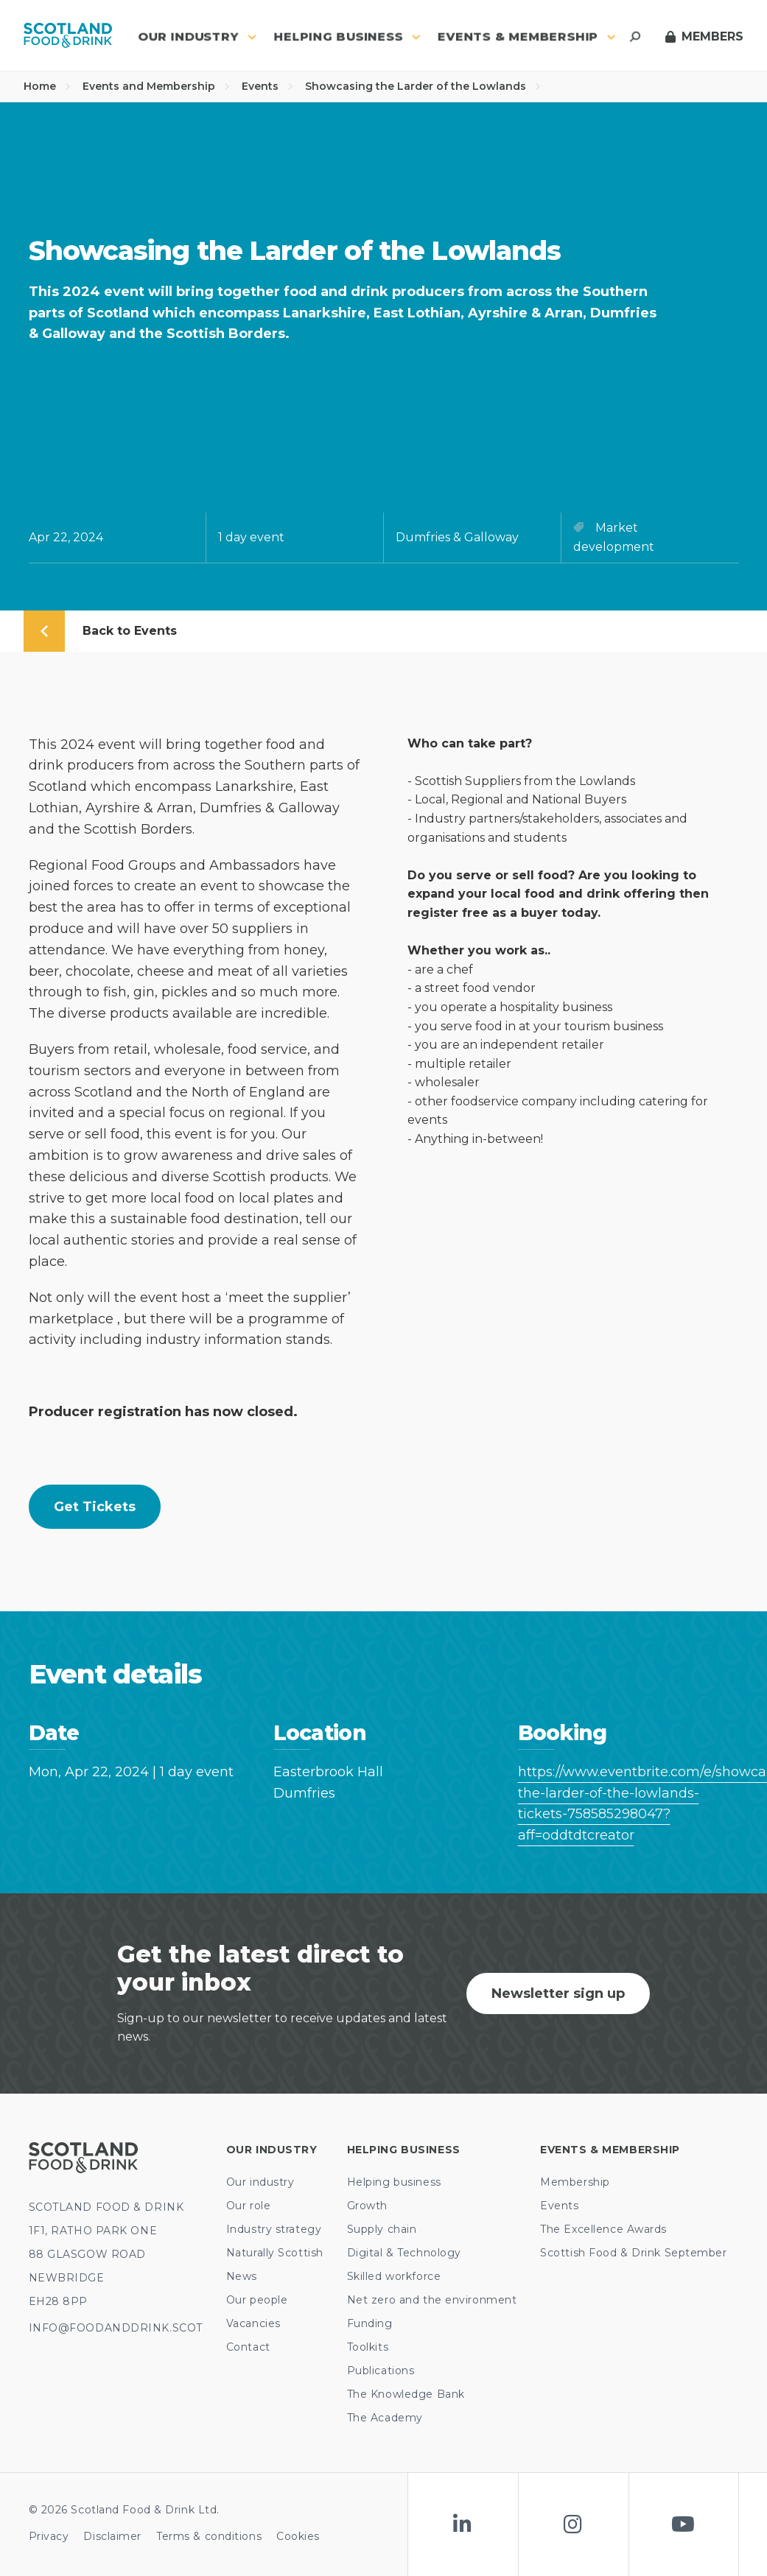  I want to click on Industry strategy, so click(274, 2229).